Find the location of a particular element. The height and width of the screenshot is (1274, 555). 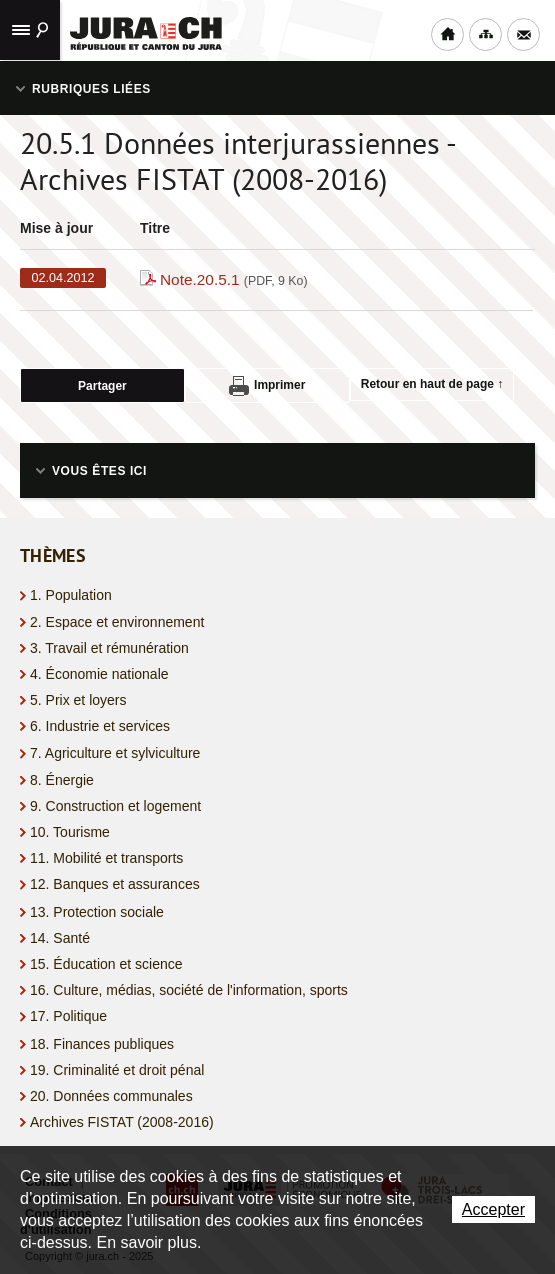

14. Santé is located at coordinates (60, 938).